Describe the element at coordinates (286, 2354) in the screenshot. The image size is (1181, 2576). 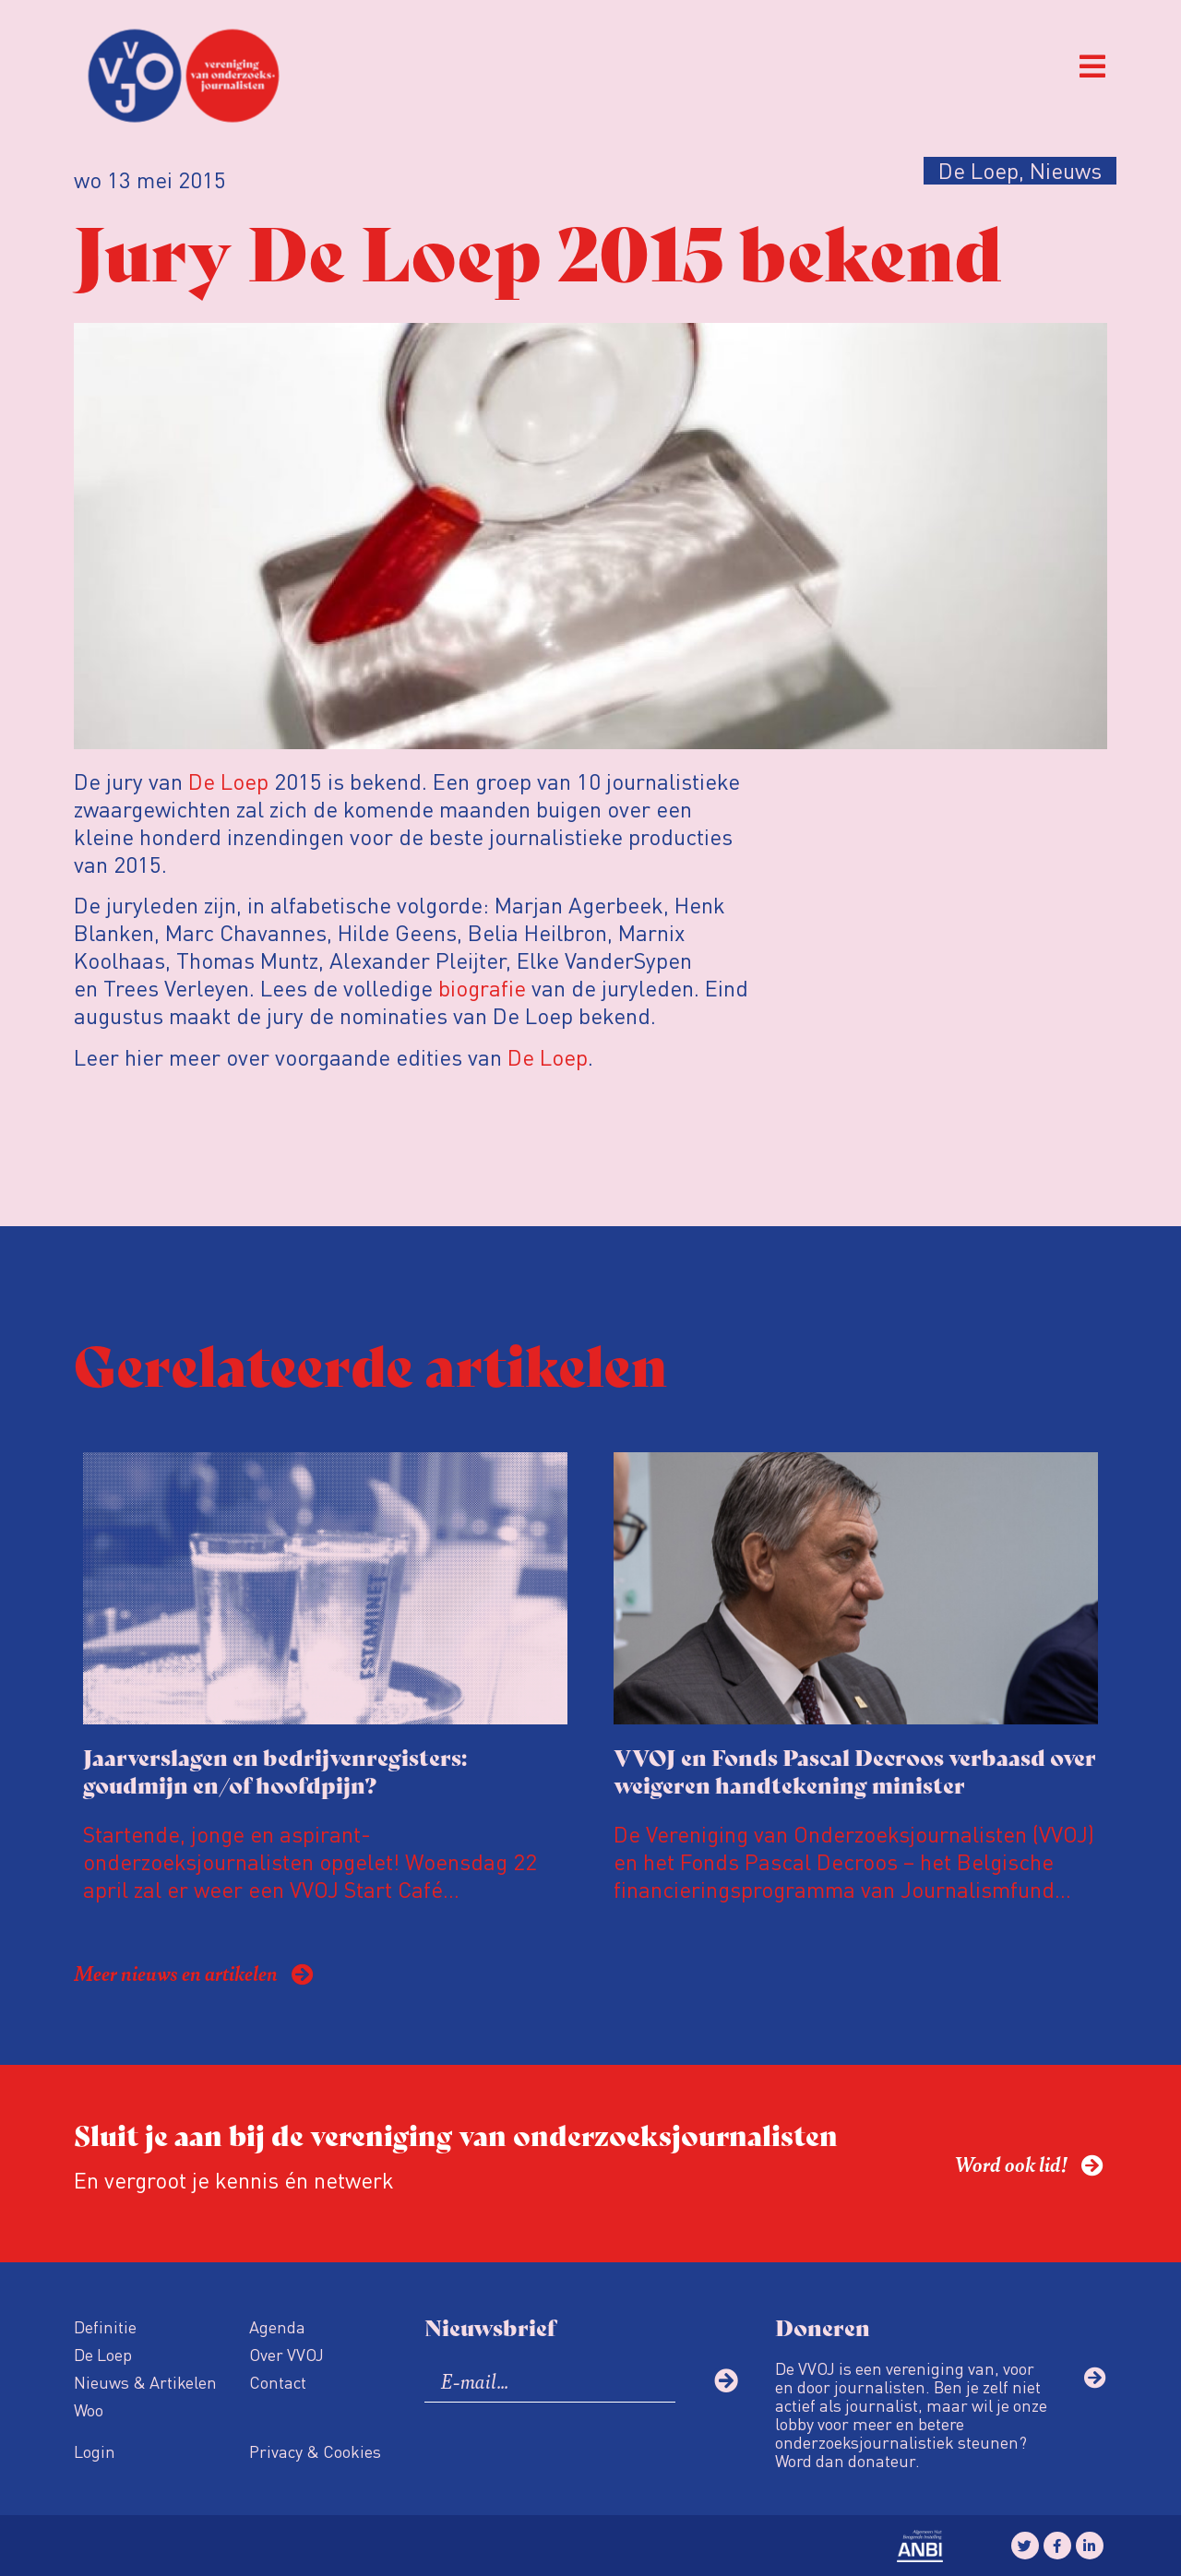
I see `Over VVOJ` at that location.